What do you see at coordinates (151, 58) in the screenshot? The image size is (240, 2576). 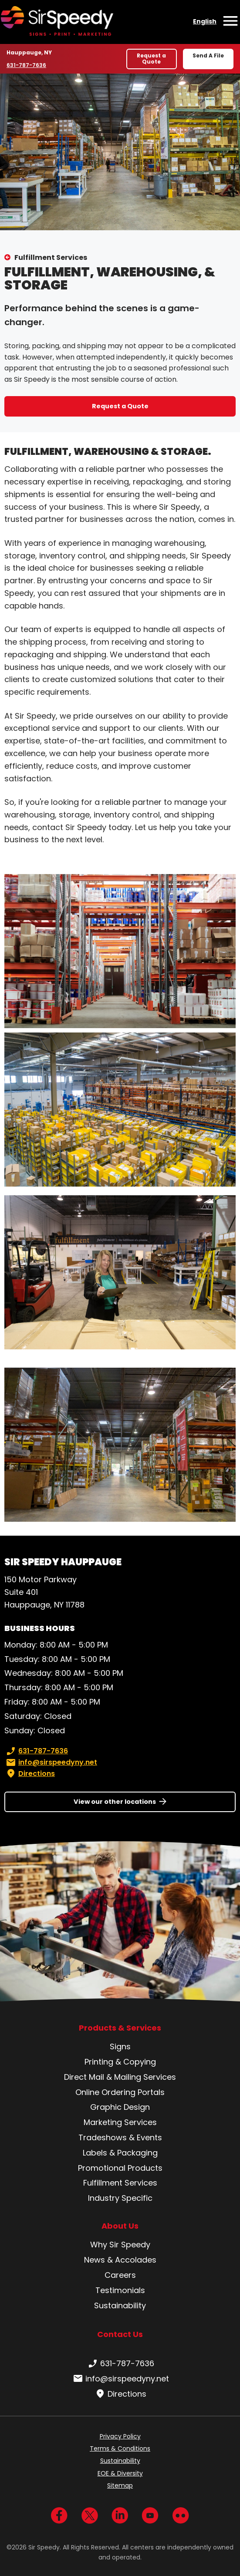 I see `Request a Quote` at bounding box center [151, 58].